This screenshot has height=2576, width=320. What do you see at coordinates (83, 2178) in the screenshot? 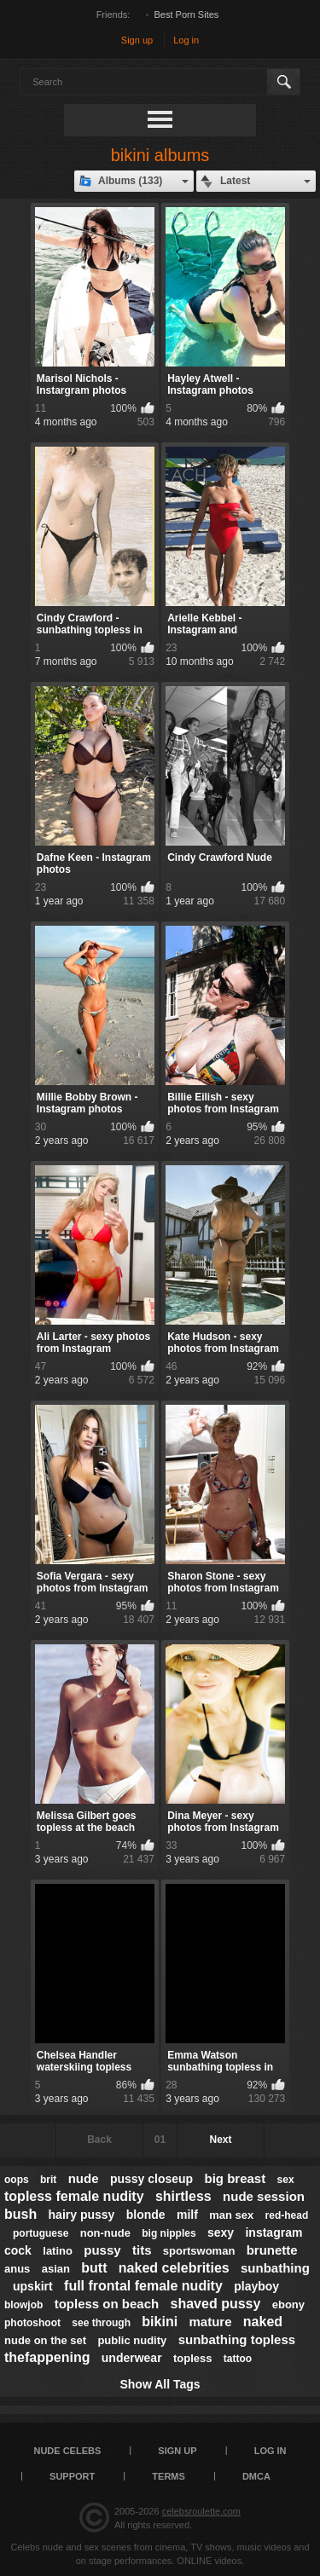
I see `nude` at bounding box center [83, 2178].